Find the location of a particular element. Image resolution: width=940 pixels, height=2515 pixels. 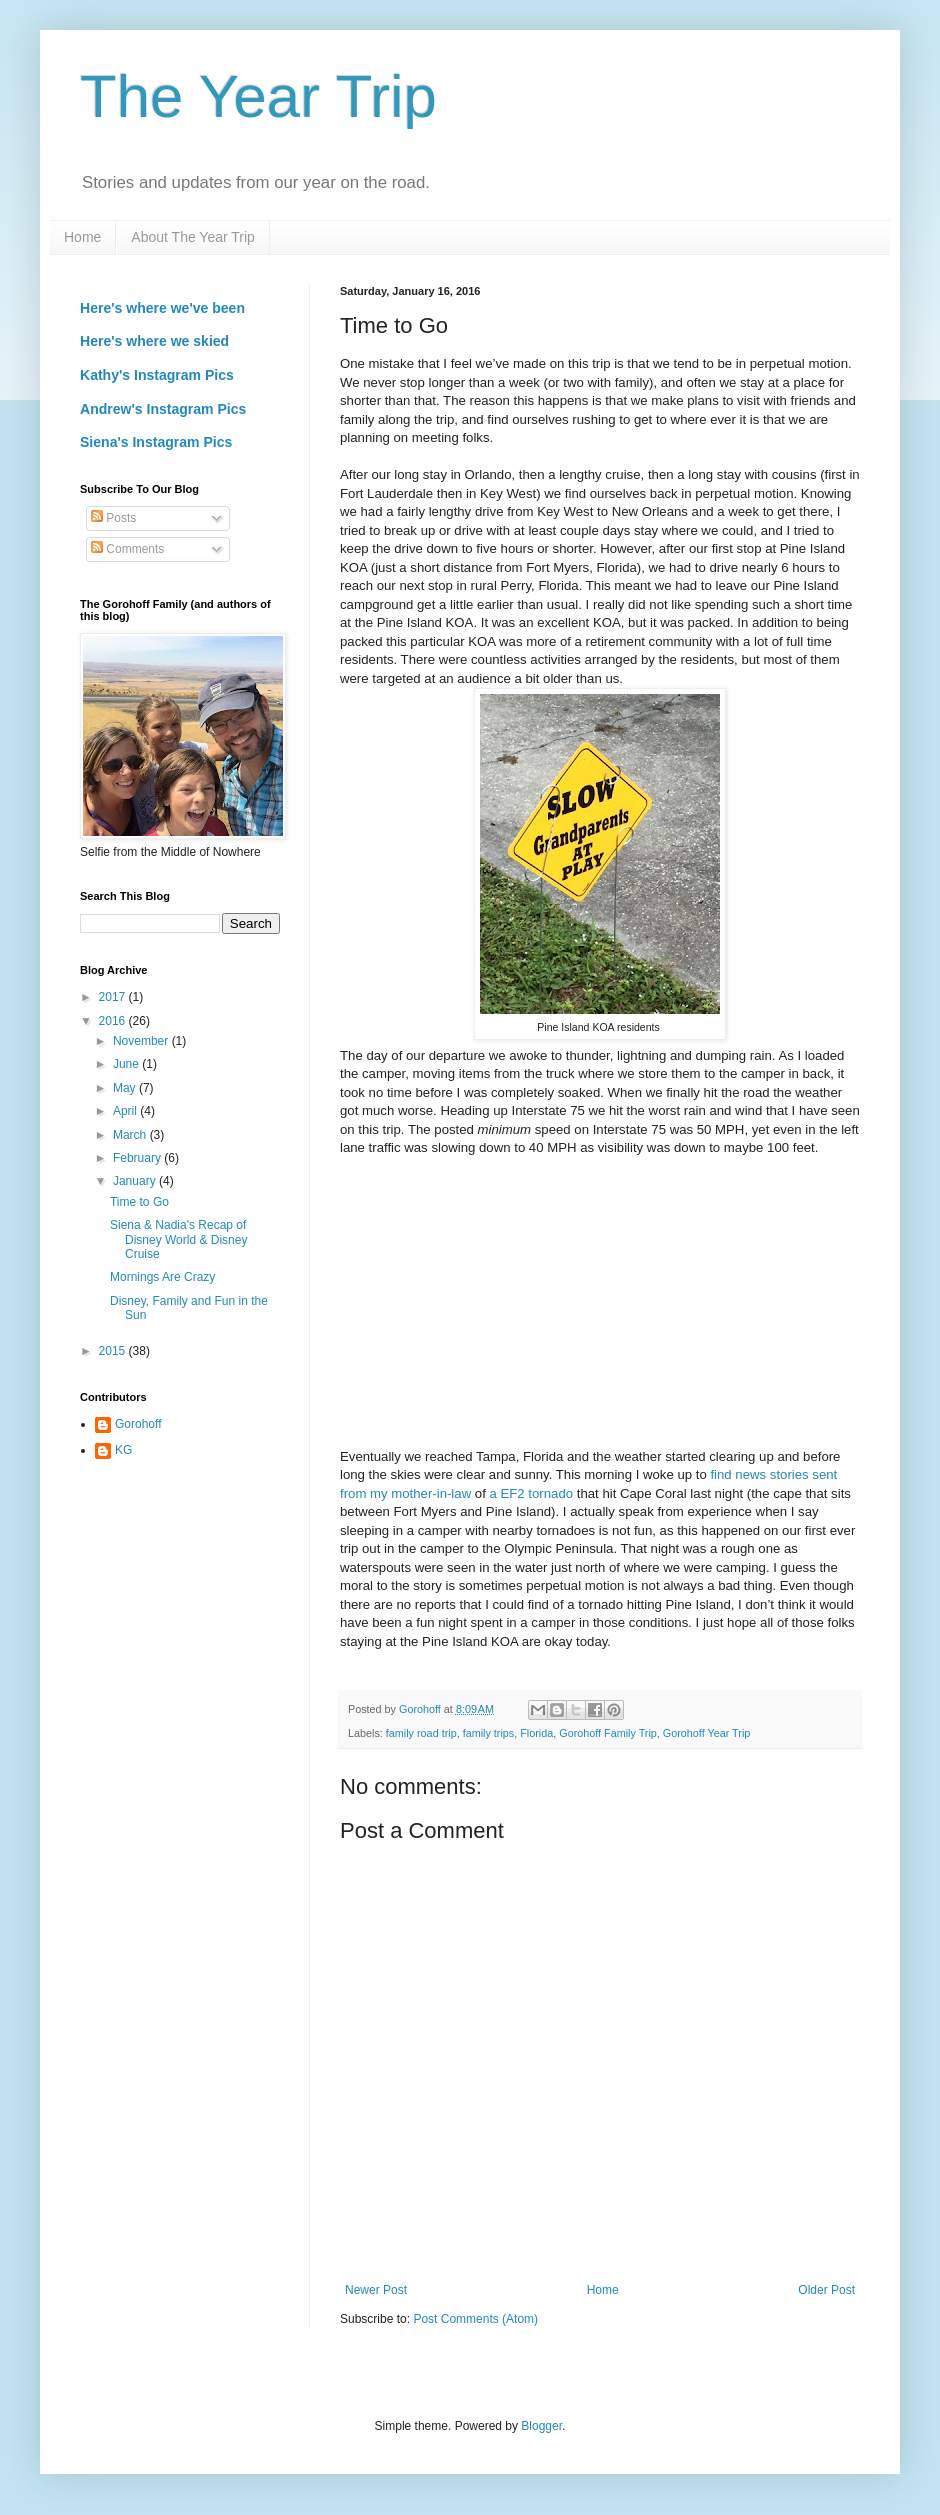

Mornings Are Crazy is located at coordinates (162, 1277).